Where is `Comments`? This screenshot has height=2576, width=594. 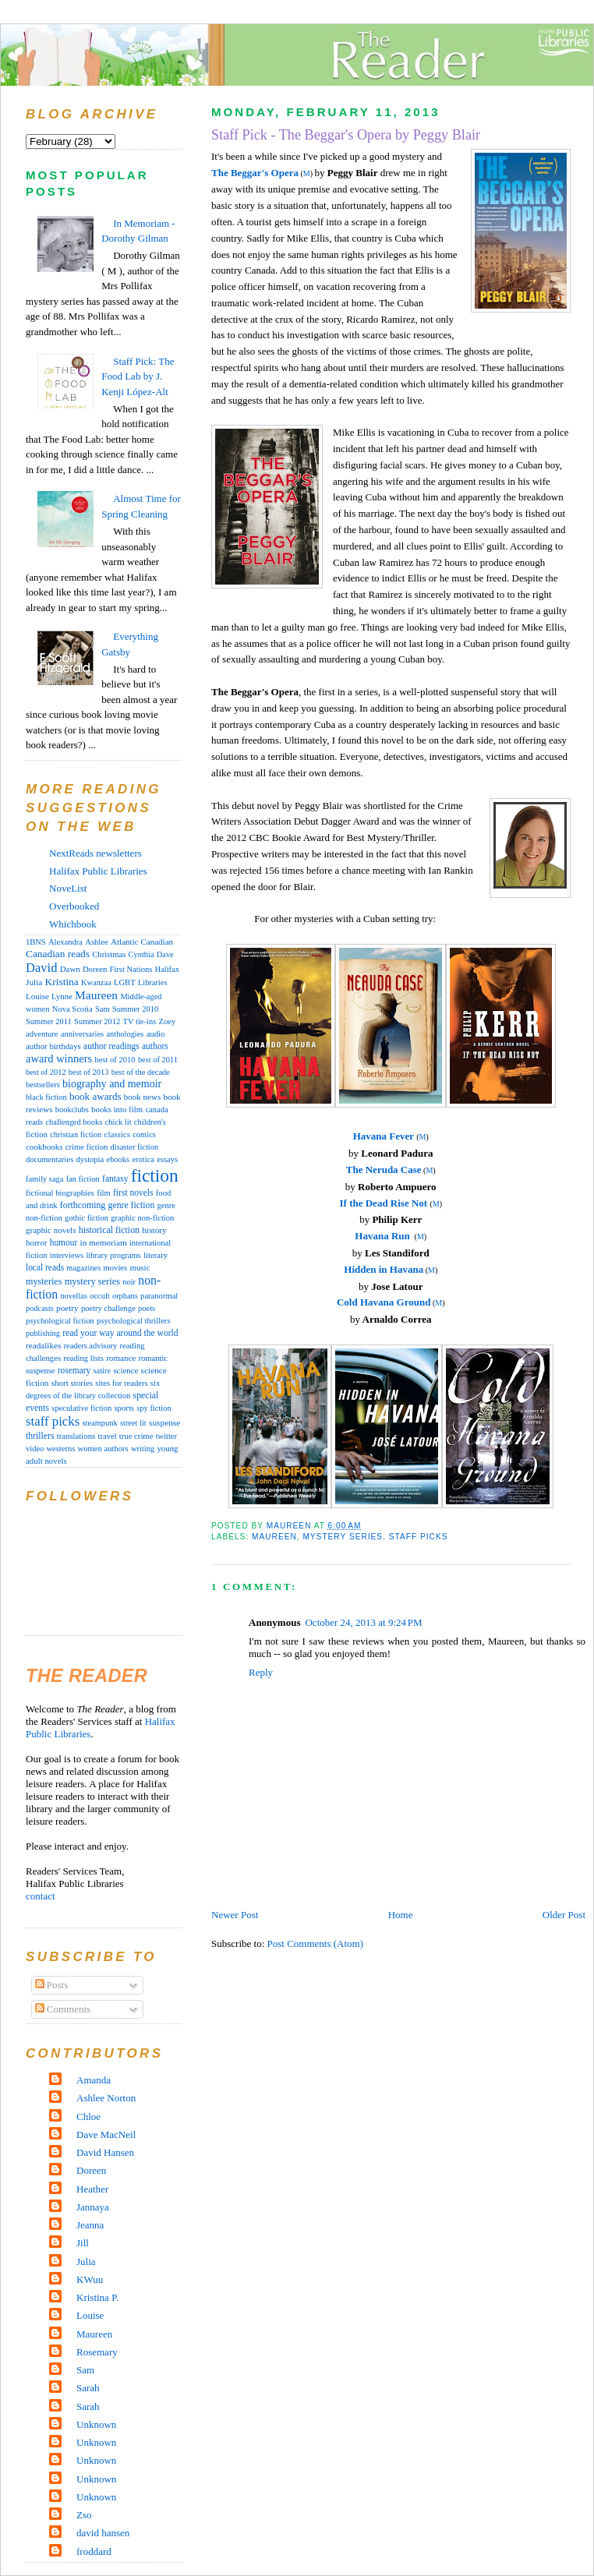
Comments is located at coordinates (63, 2009).